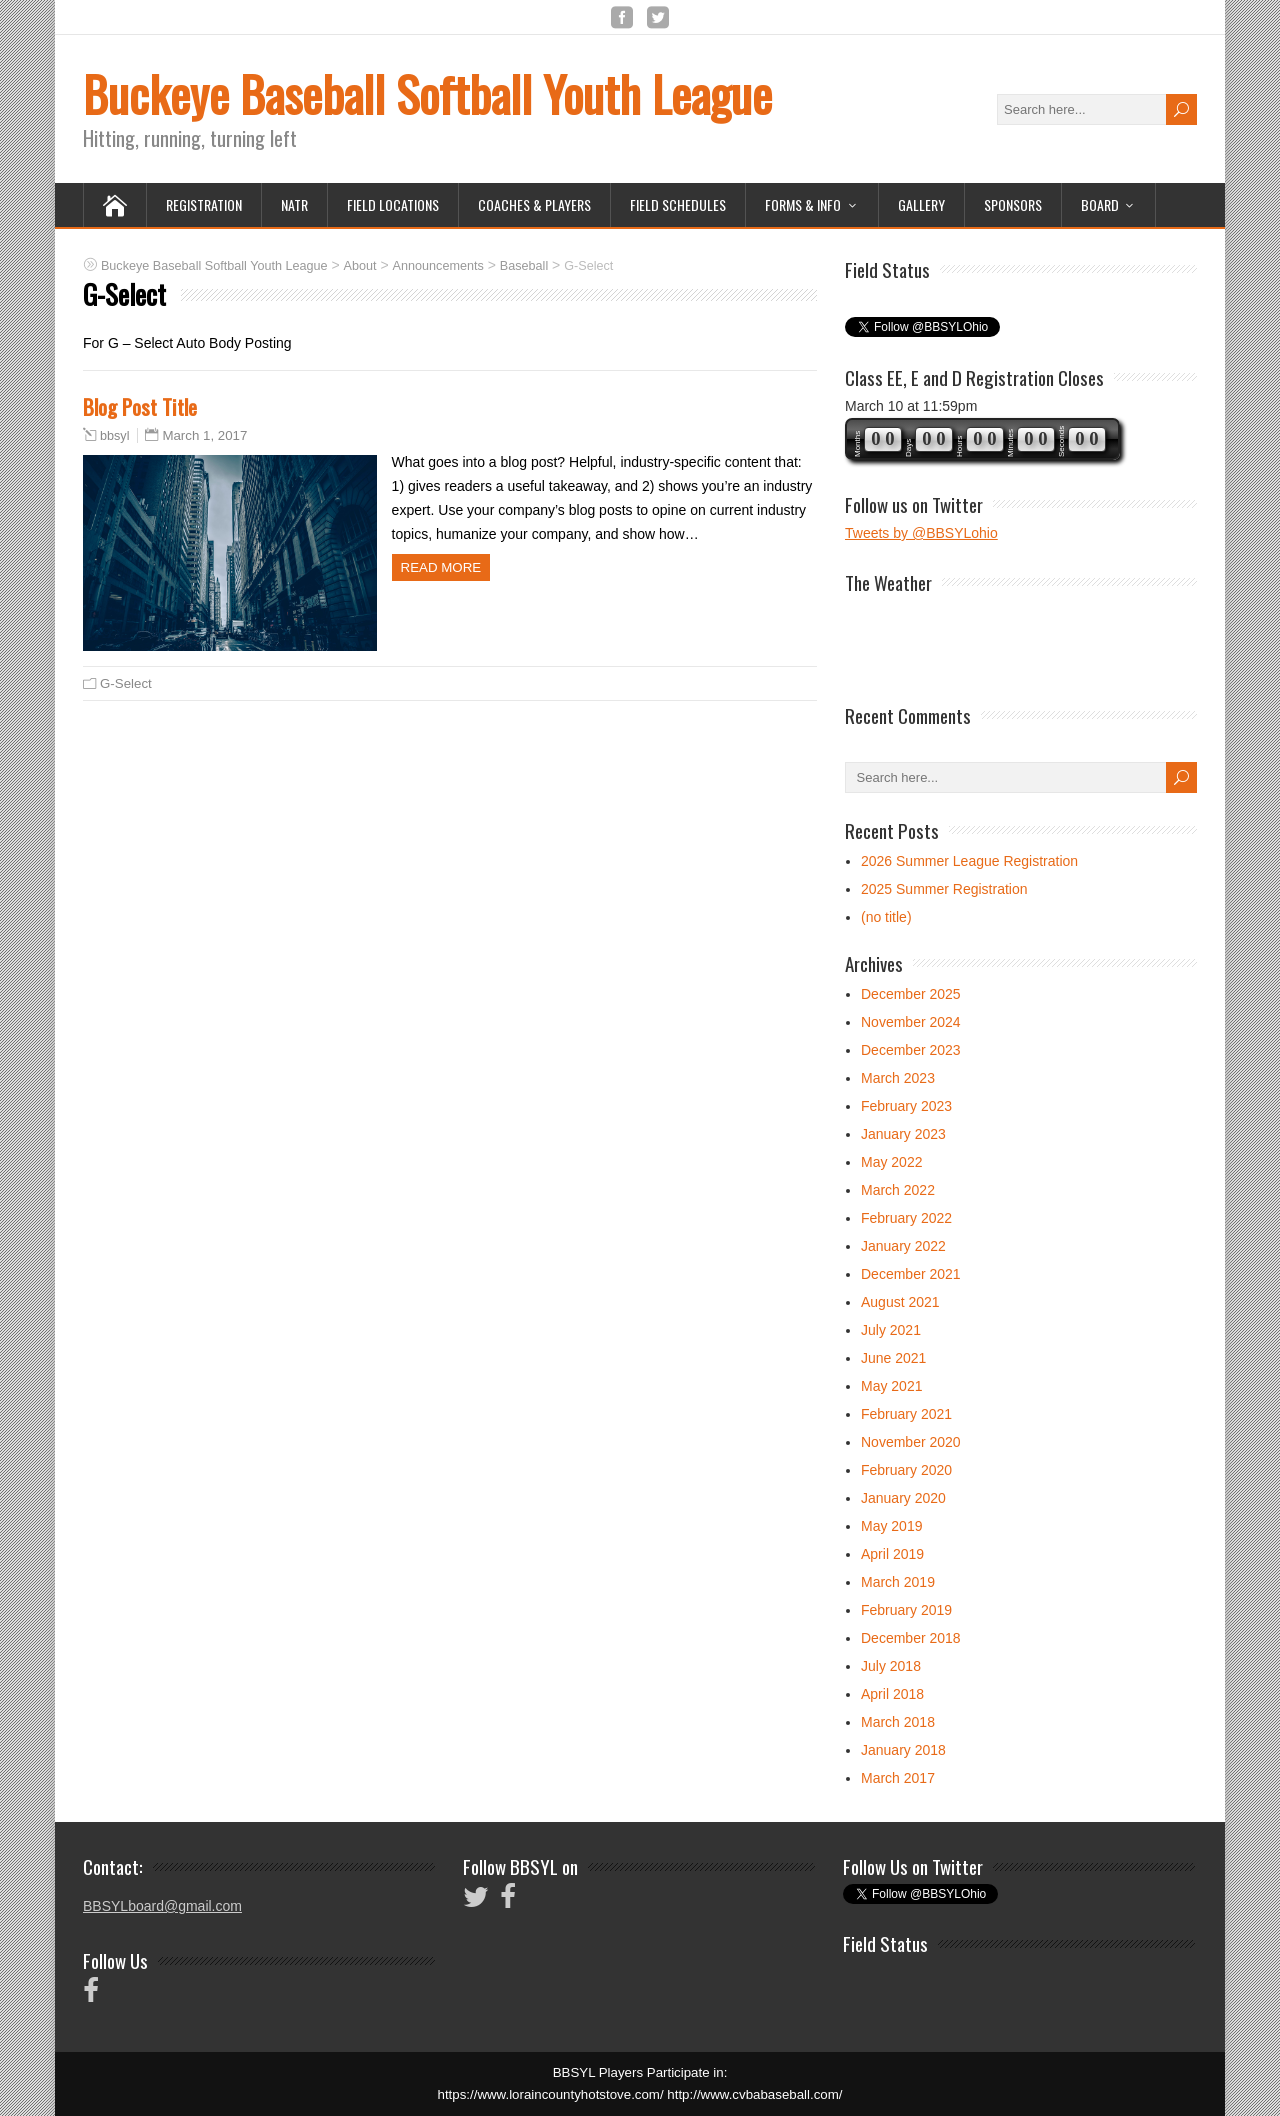  I want to click on November 2024, so click(911, 1022).